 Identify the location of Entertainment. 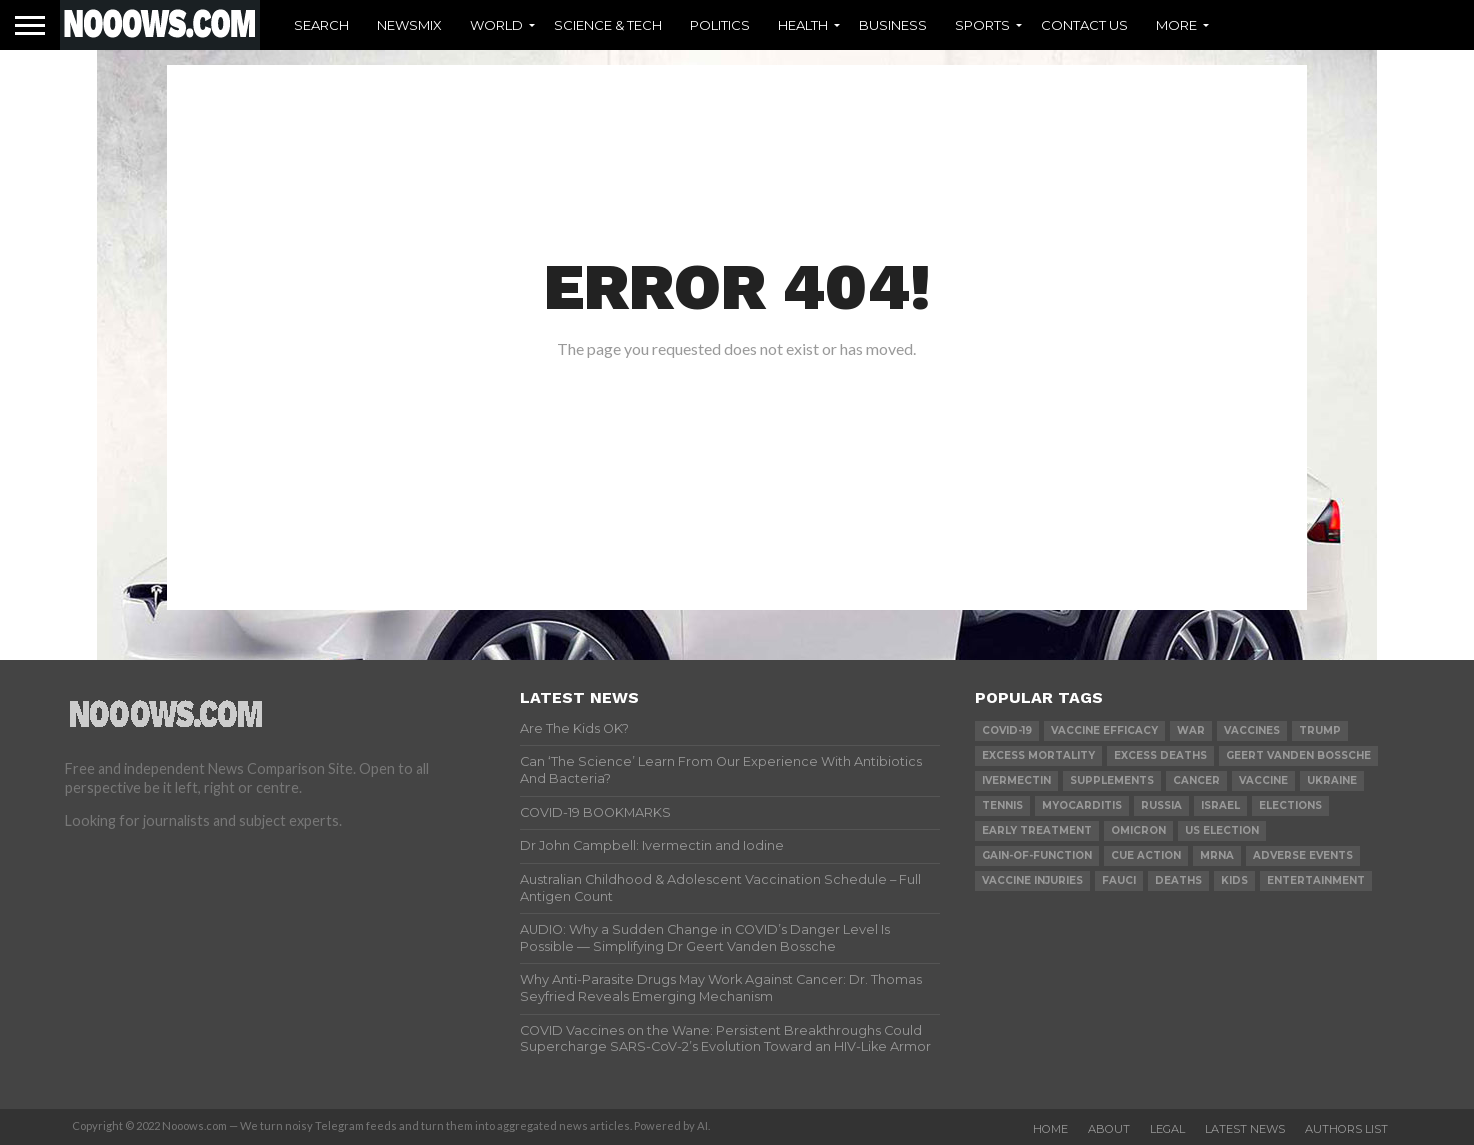
(1316, 880).